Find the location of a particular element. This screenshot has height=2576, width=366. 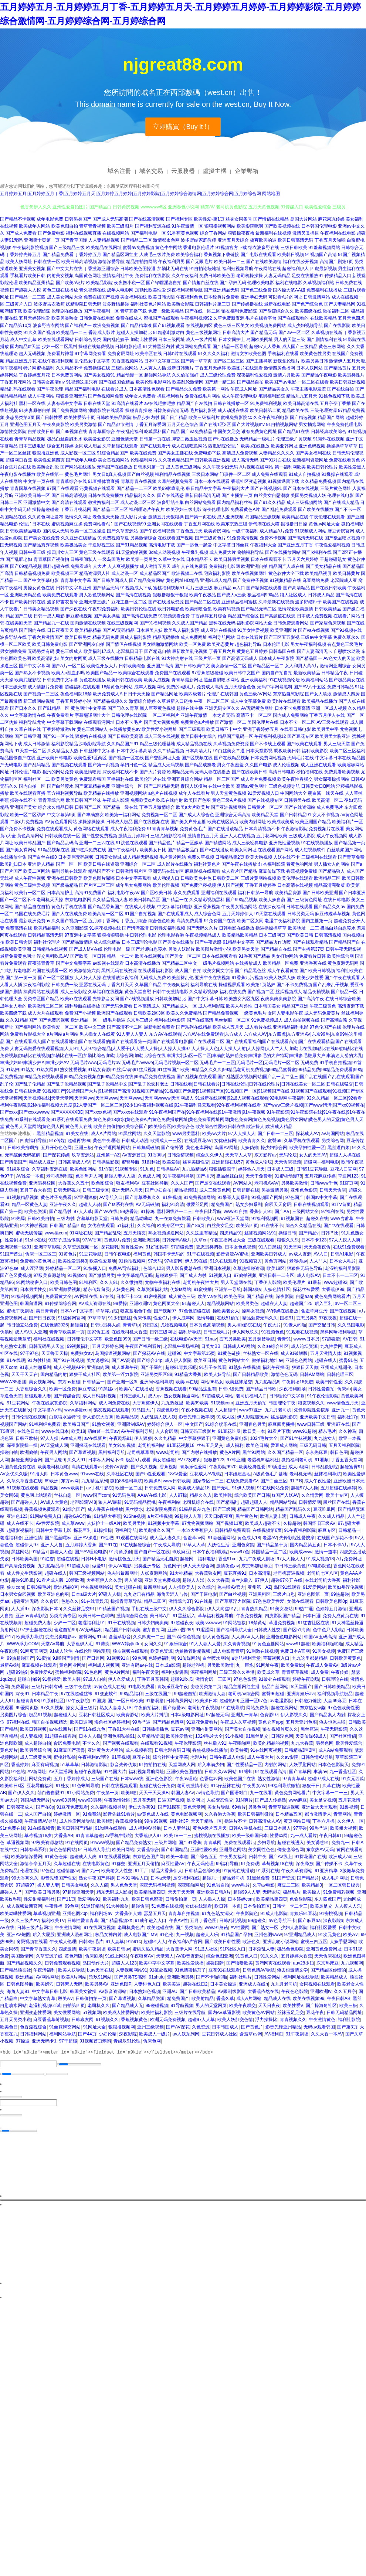

91色伦 is located at coordinates (166, 1934).